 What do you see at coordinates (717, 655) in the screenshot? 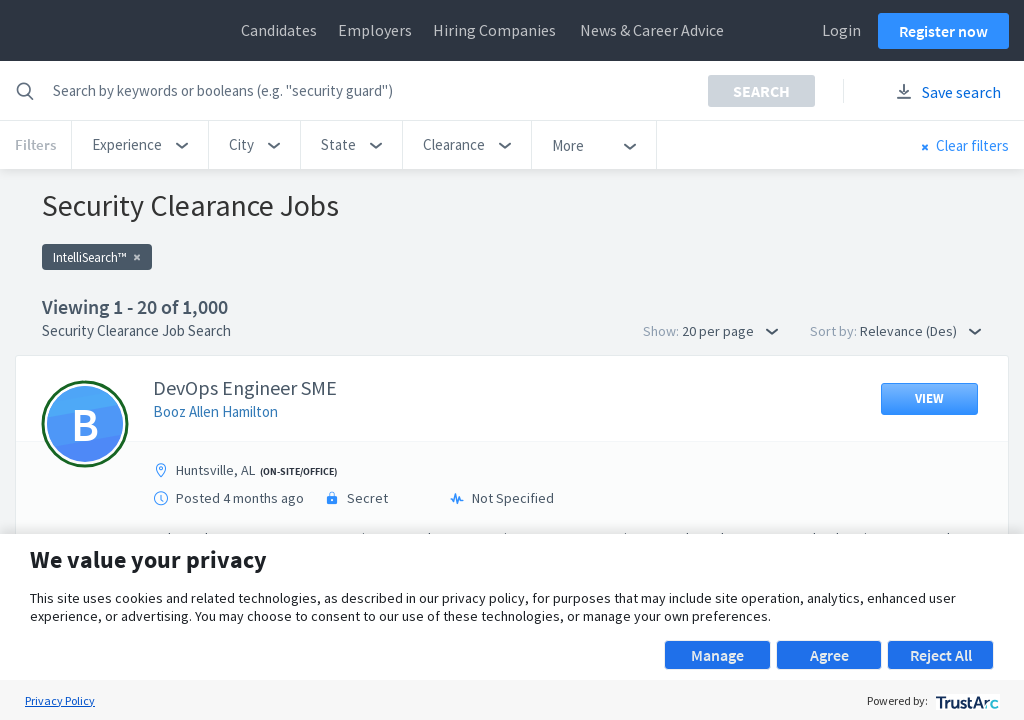
I see `Manage [button]` at bounding box center [717, 655].